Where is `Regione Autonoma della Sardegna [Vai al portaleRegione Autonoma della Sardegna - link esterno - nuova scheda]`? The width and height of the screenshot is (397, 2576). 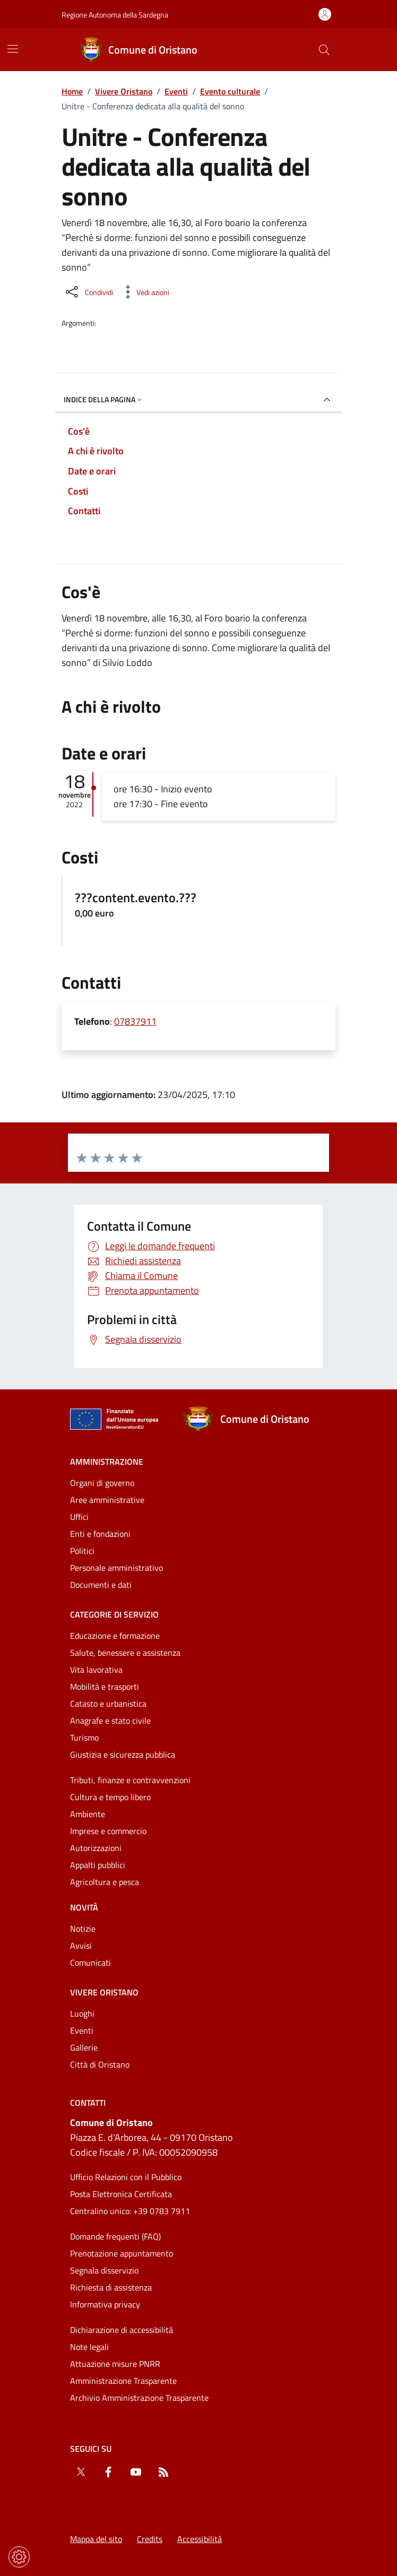 Regione Autonoma della Sardegna [Vai al portaleRegione Autonoma della Sardegna - link esterno - nuova scheda] is located at coordinates (115, 14).